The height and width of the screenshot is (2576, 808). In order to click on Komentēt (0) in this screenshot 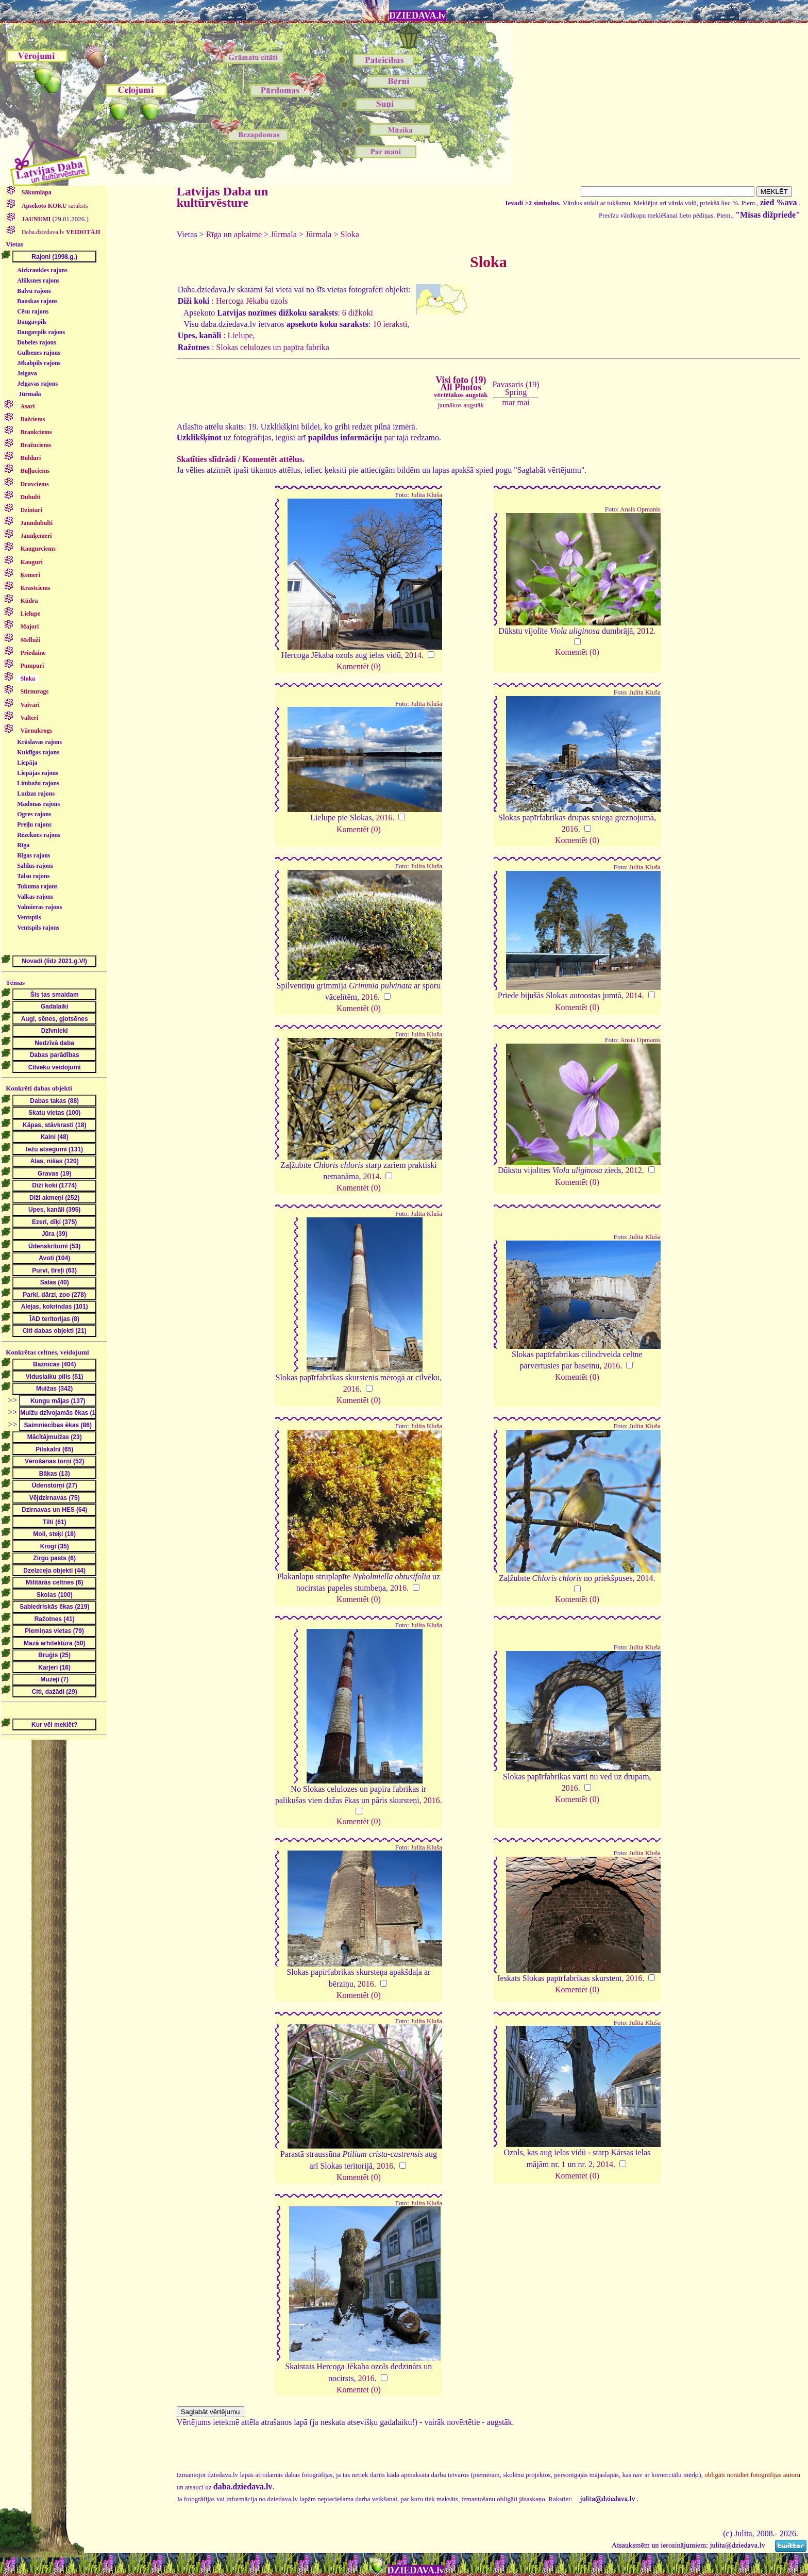, I will do `click(358, 666)`.